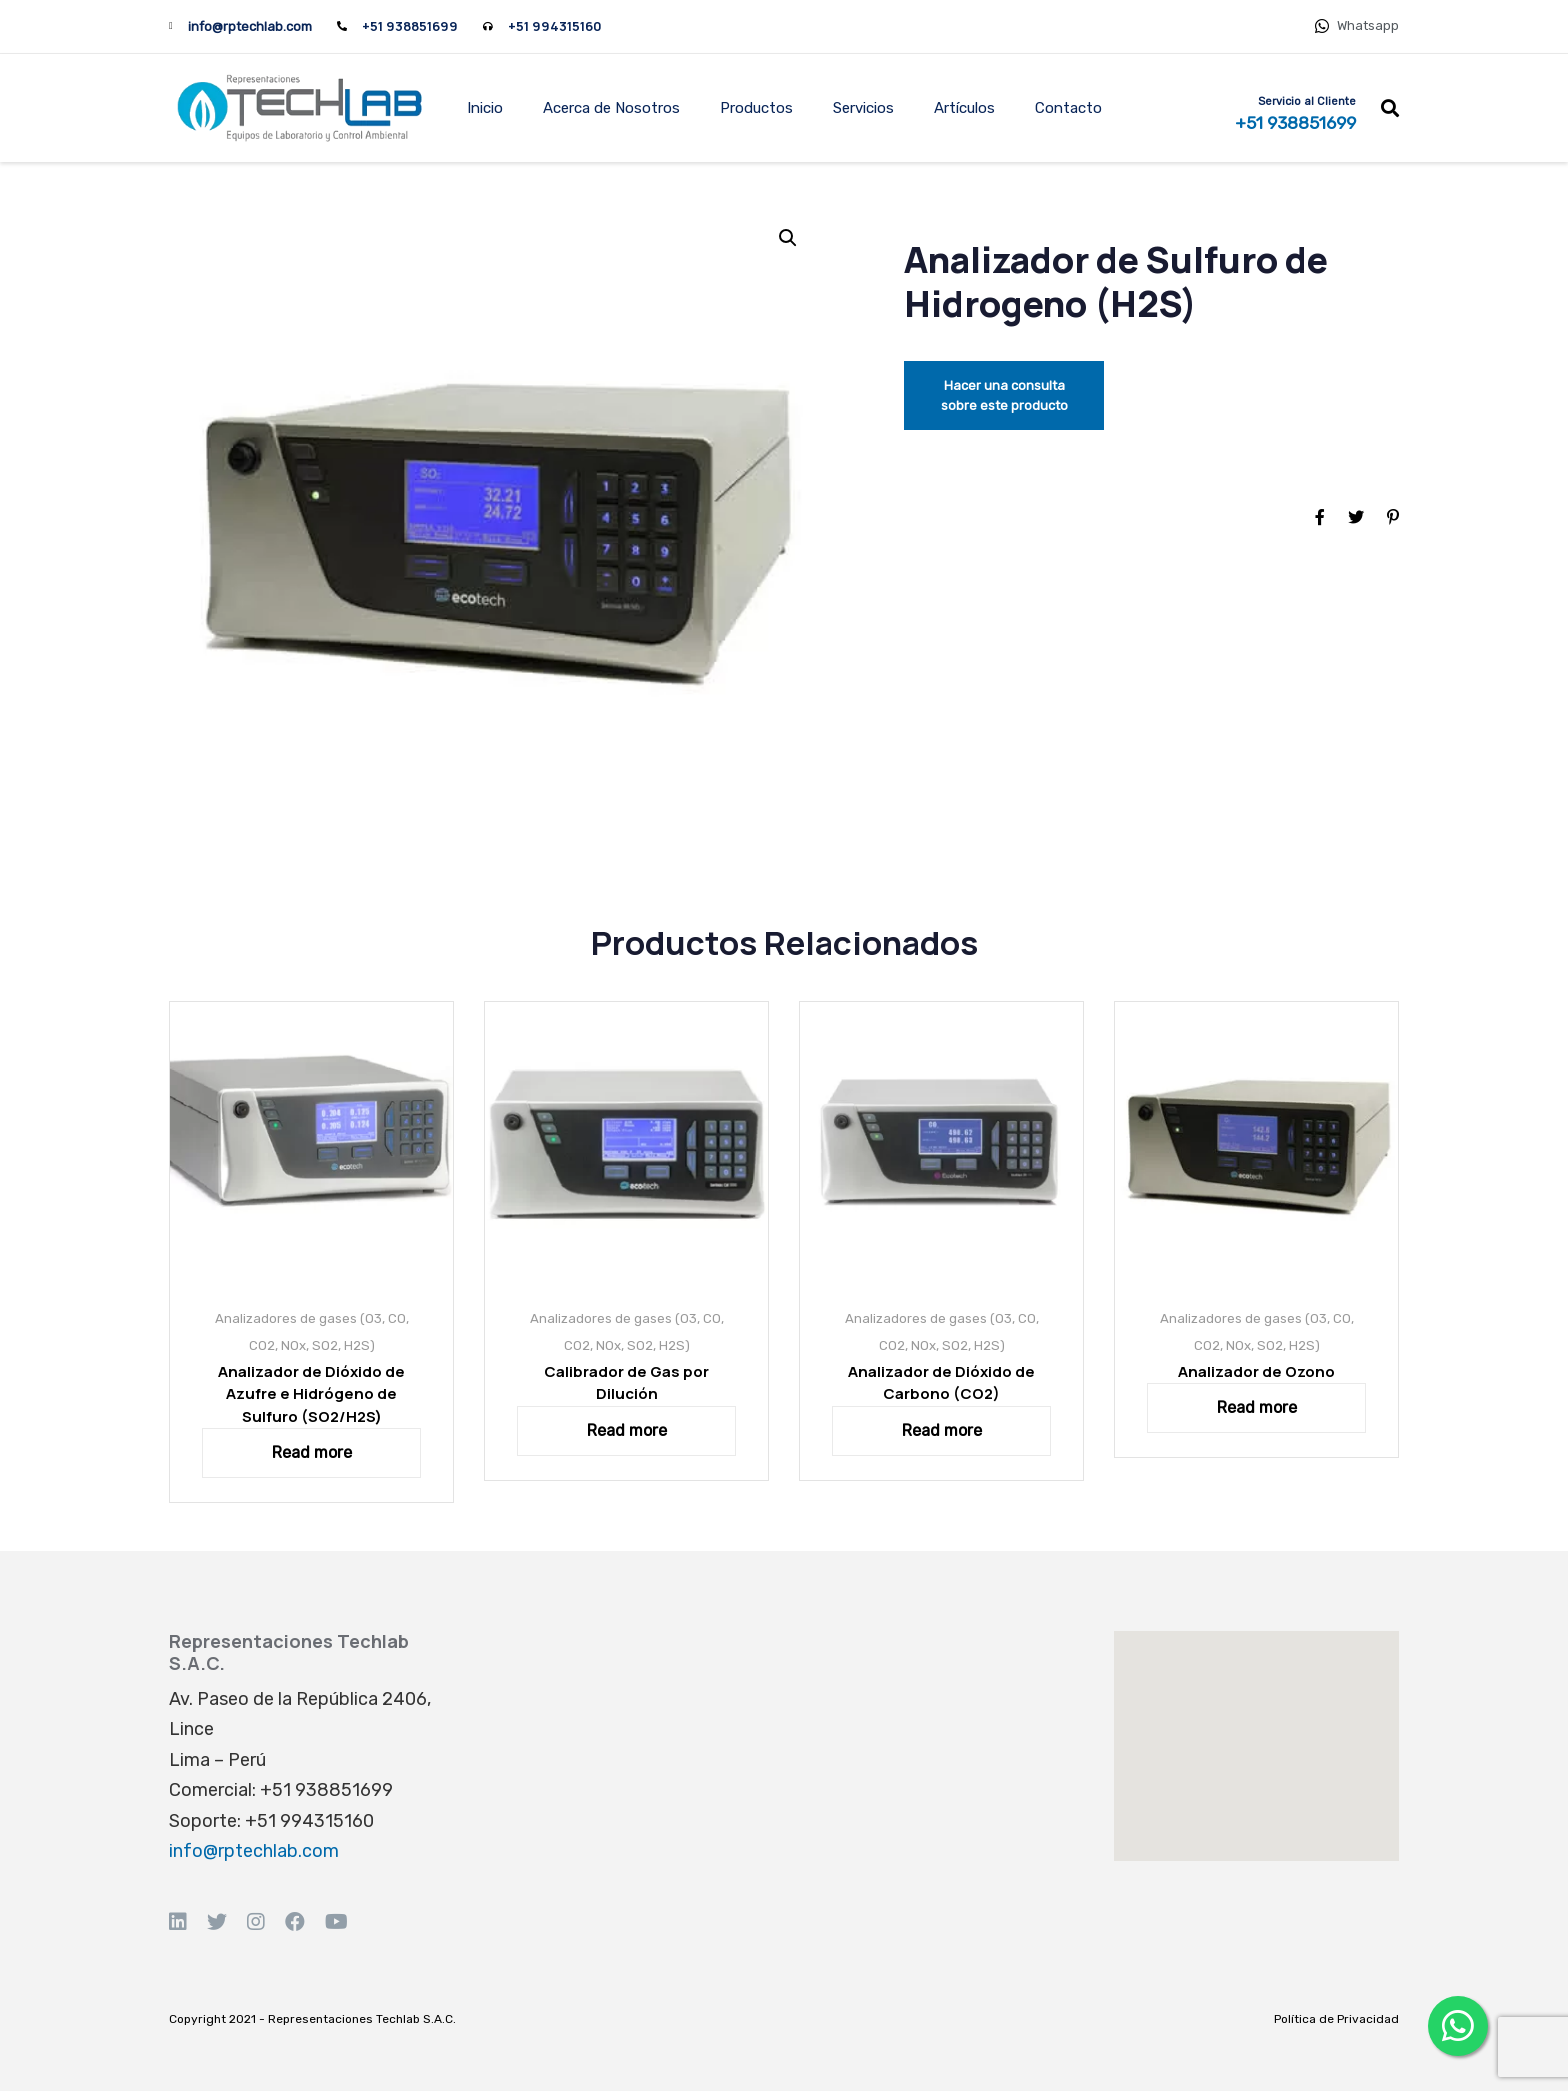  Describe the element at coordinates (863, 108) in the screenshot. I see `Servicios` at that location.